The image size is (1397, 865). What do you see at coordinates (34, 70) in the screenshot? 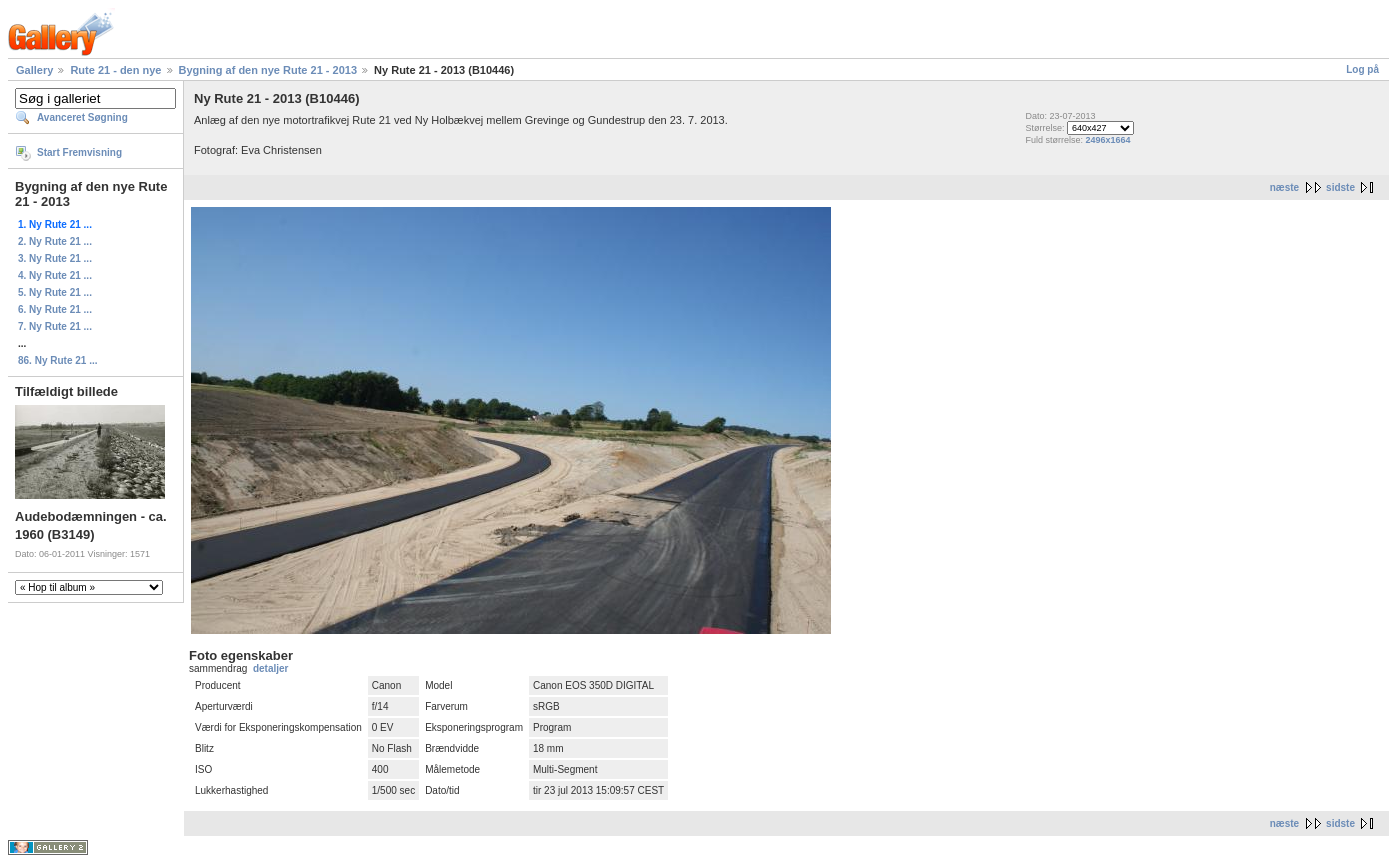
I see `Gallery` at bounding box center [34, 70].